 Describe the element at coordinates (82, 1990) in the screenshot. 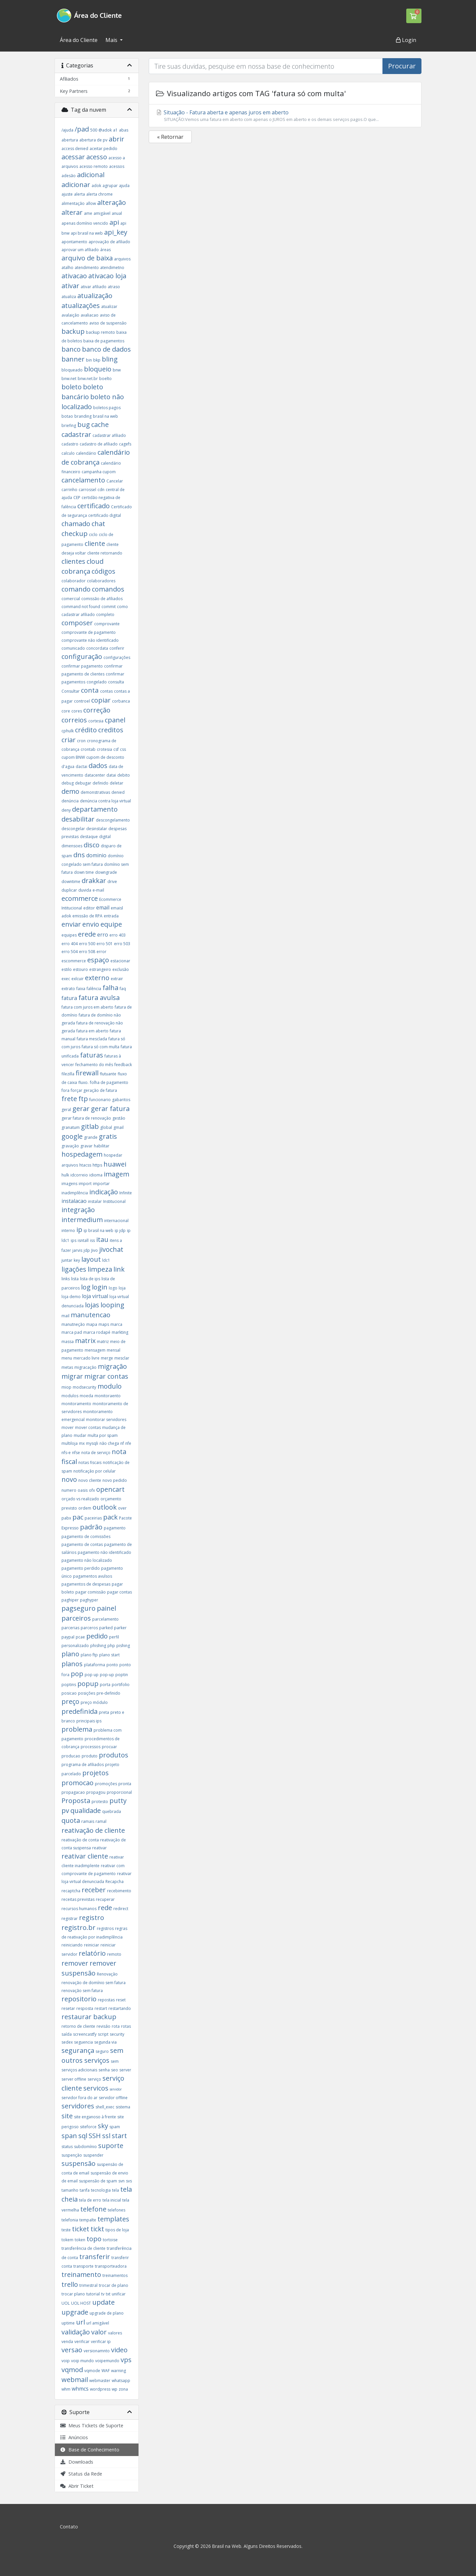

I see `renovação sem fatura` at that location.